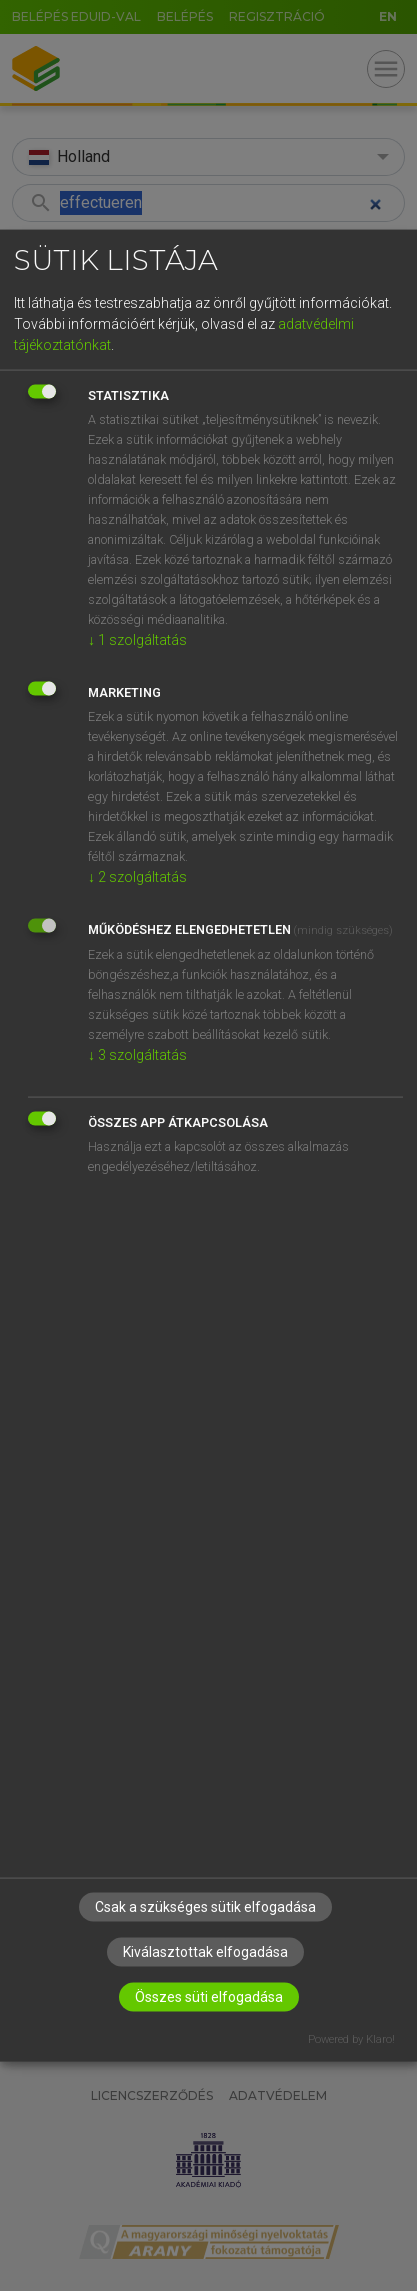  I want to click on Csak a szükséges sütik elfogadása, so click(205, 1906).